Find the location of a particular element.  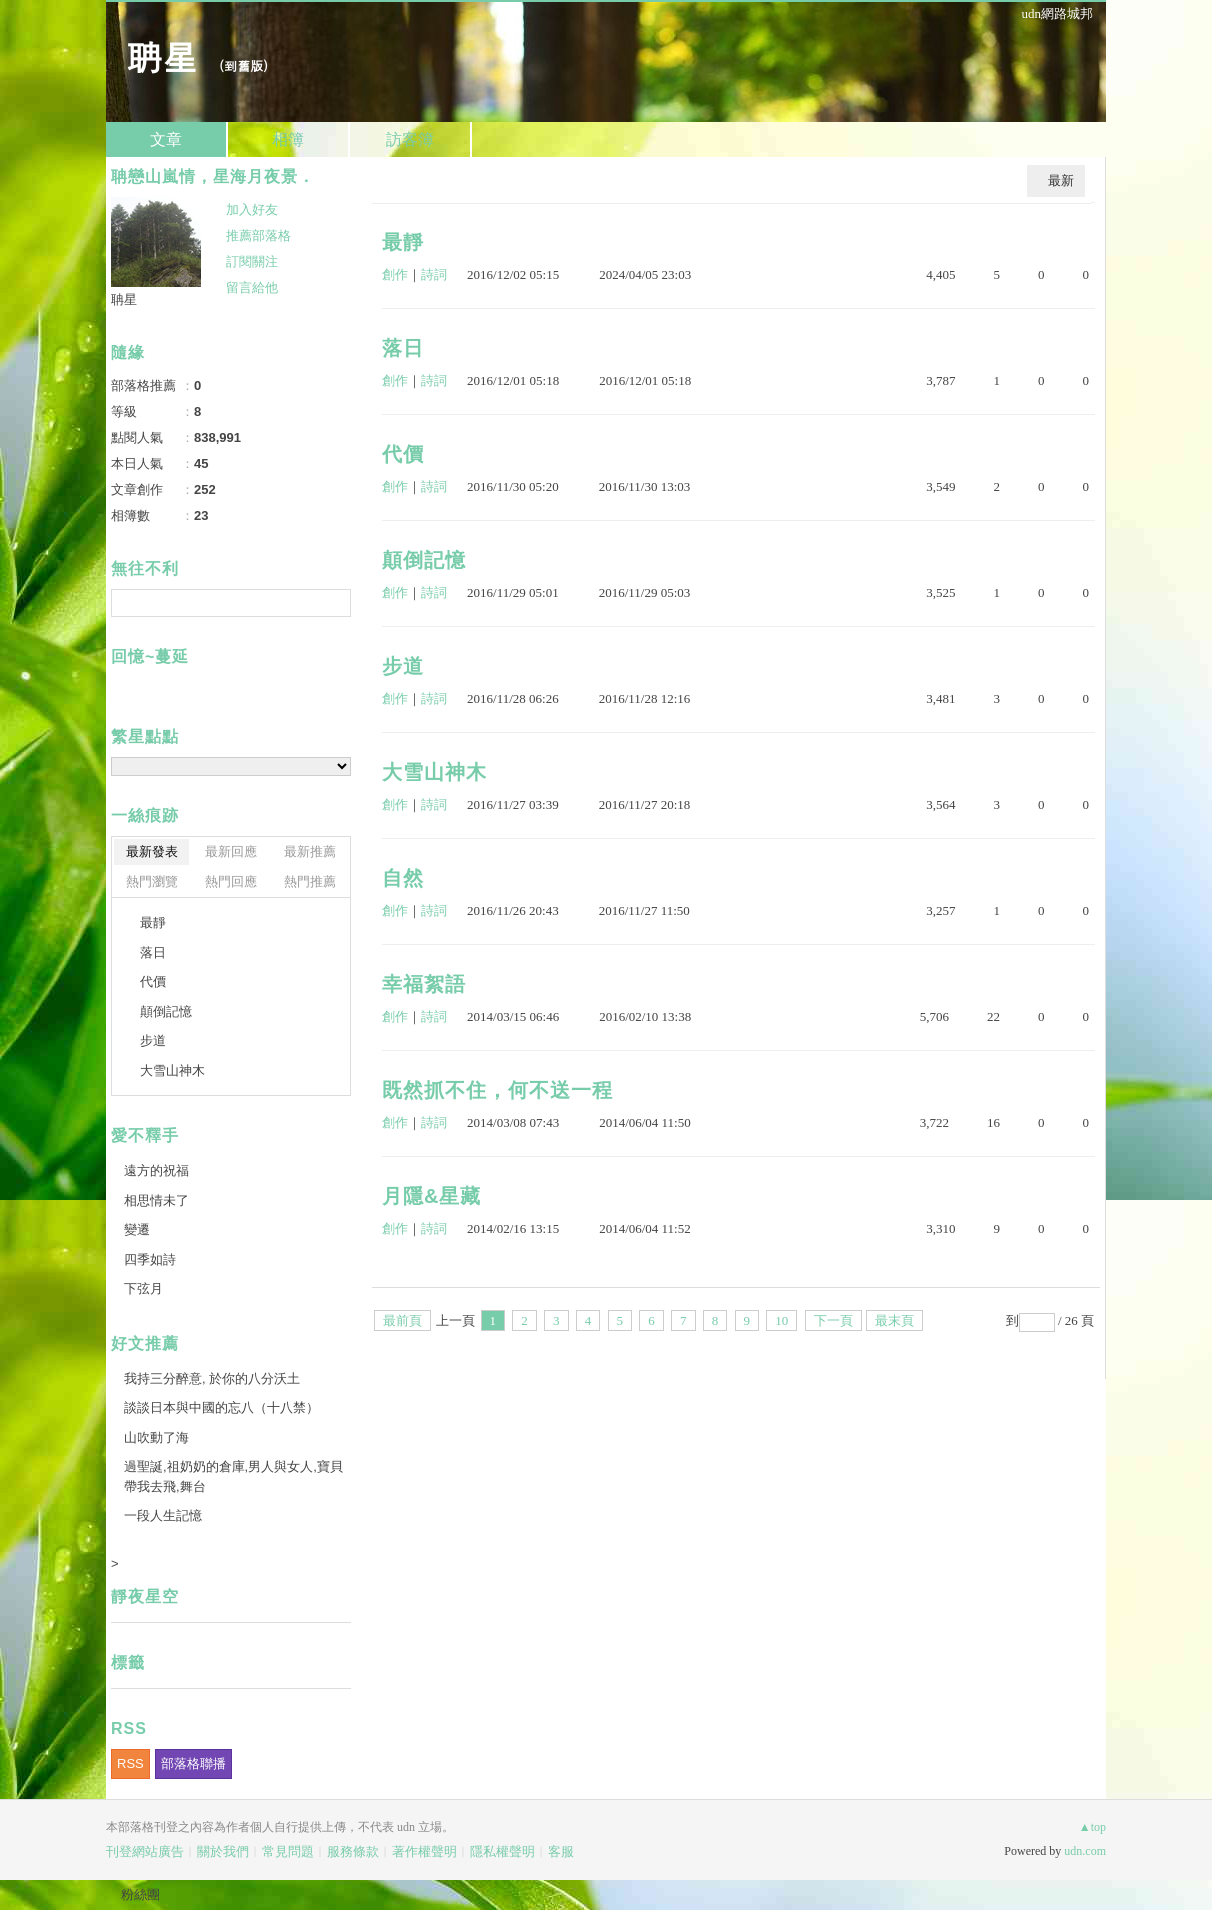

靜夜星空 is located at coordinates (145, 1596).